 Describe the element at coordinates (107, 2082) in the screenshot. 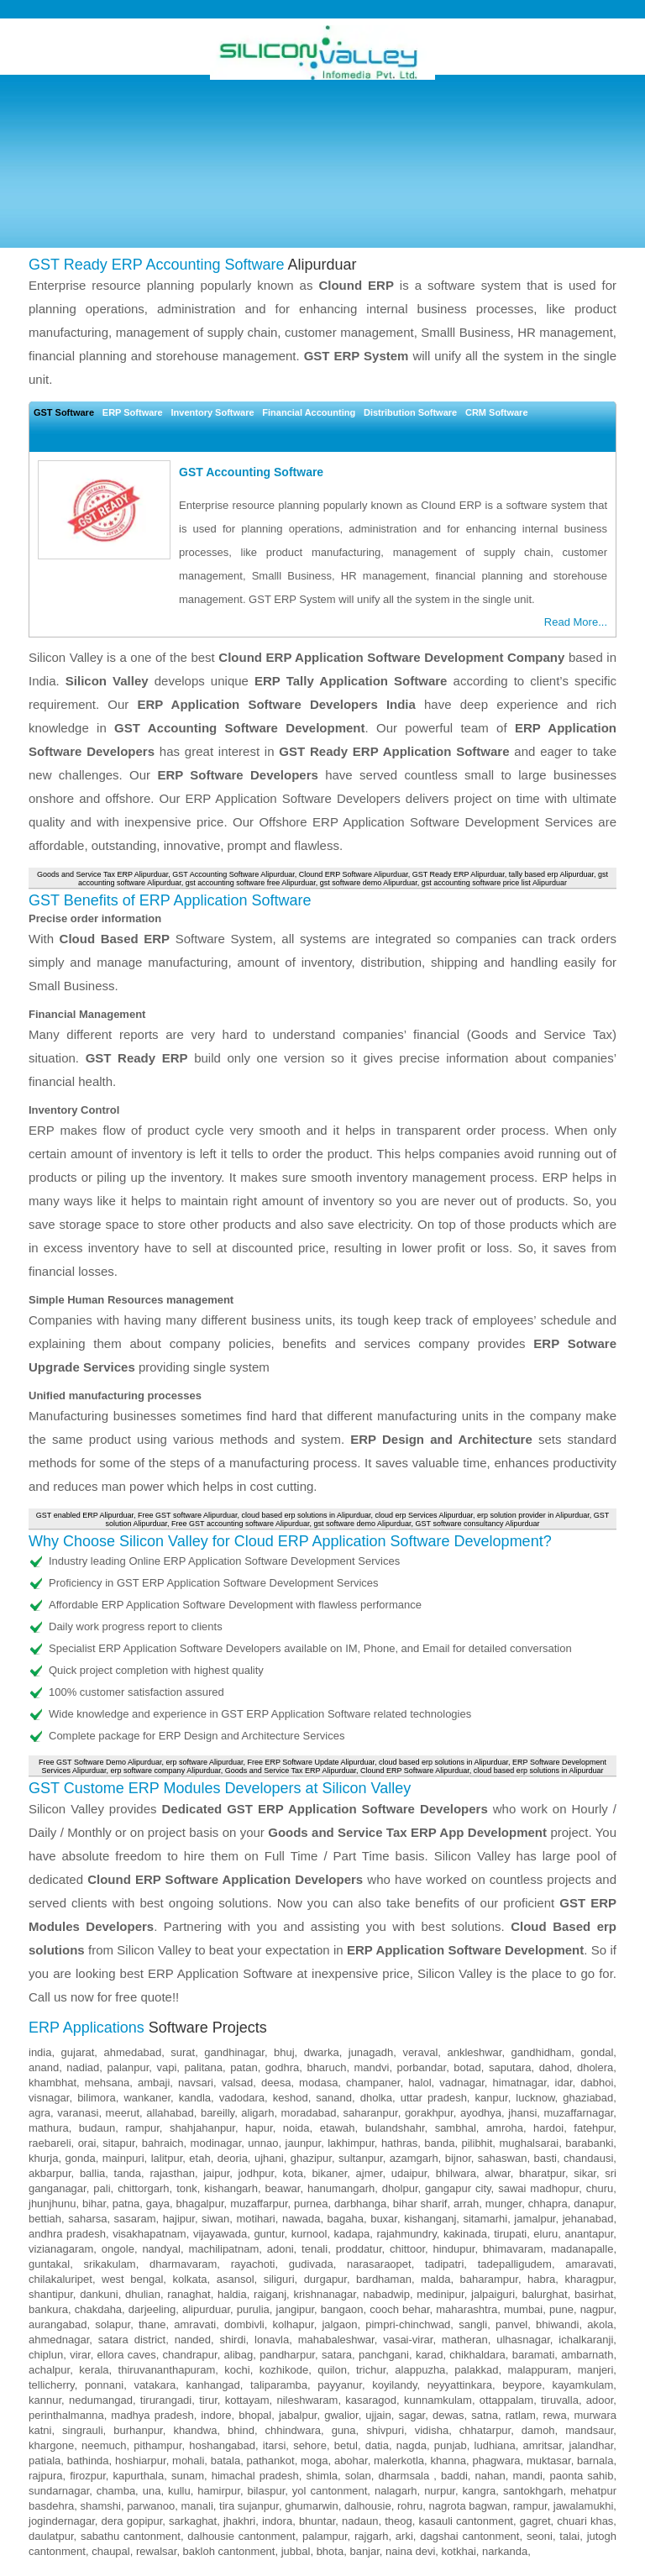

I see `mehsana` at that location.